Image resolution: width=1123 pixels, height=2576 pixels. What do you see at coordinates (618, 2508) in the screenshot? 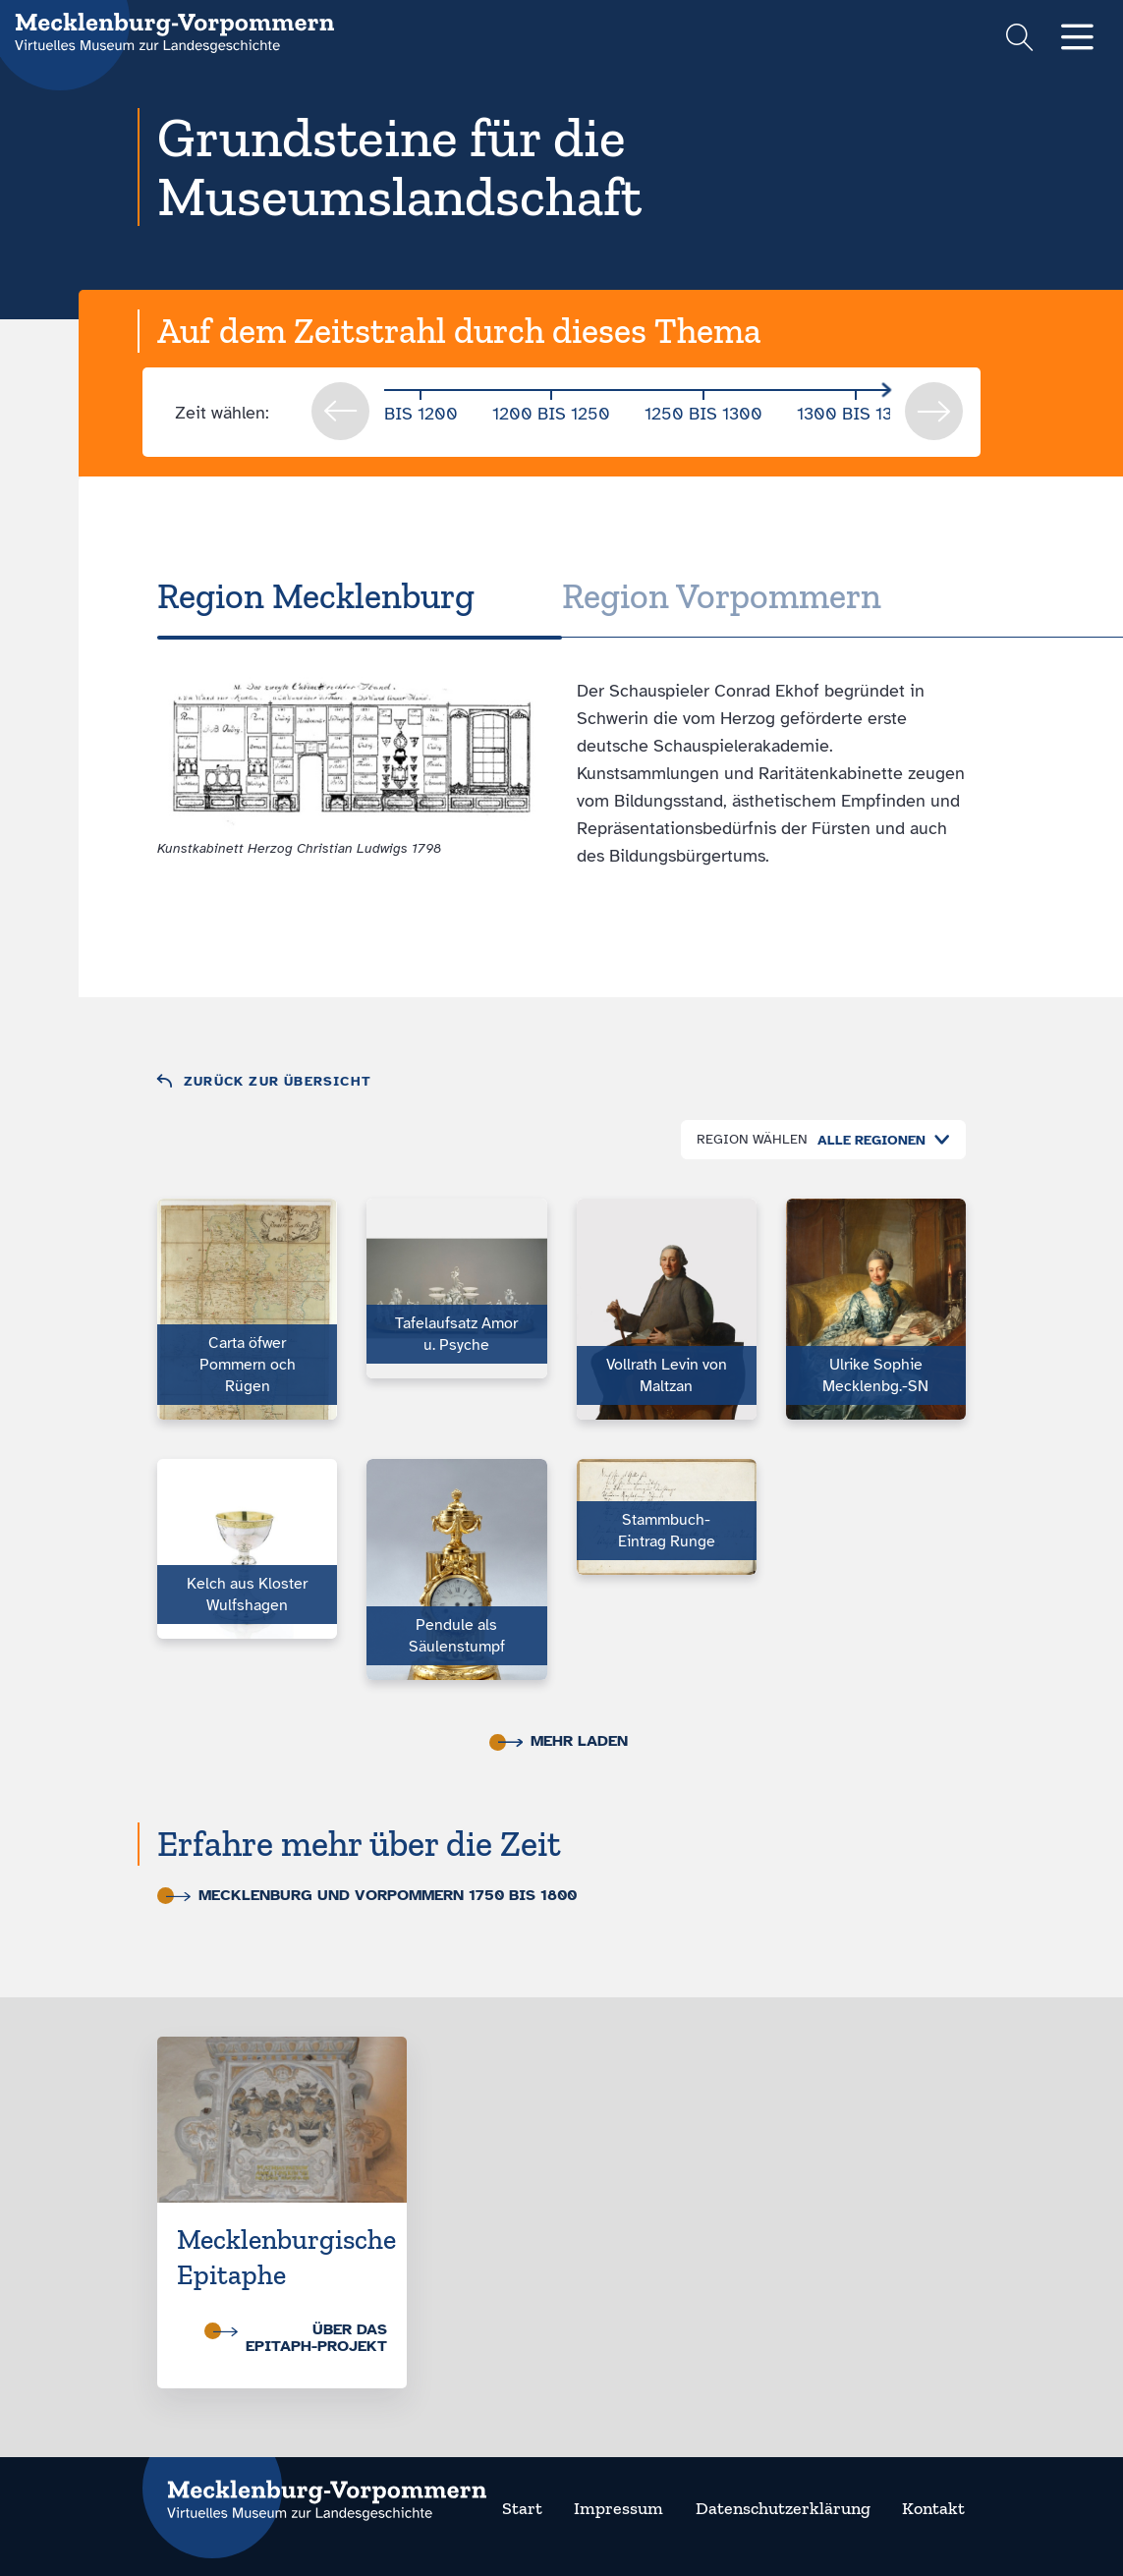
I see `Impressum` at bounding box center [618, 2508].